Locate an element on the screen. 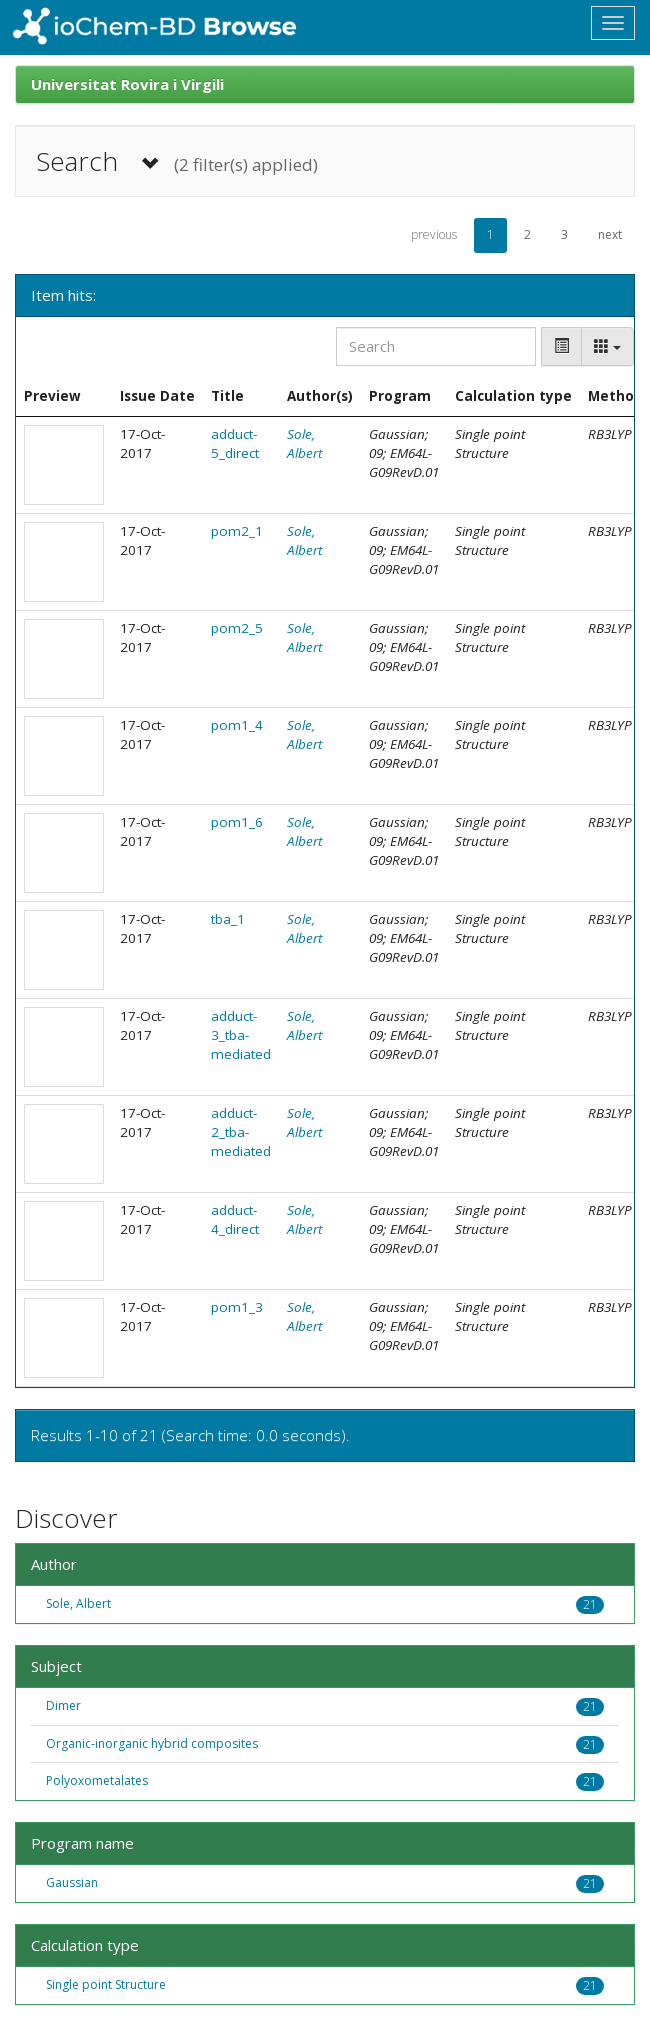  pom2_1 is located at coordinates (237, 531).